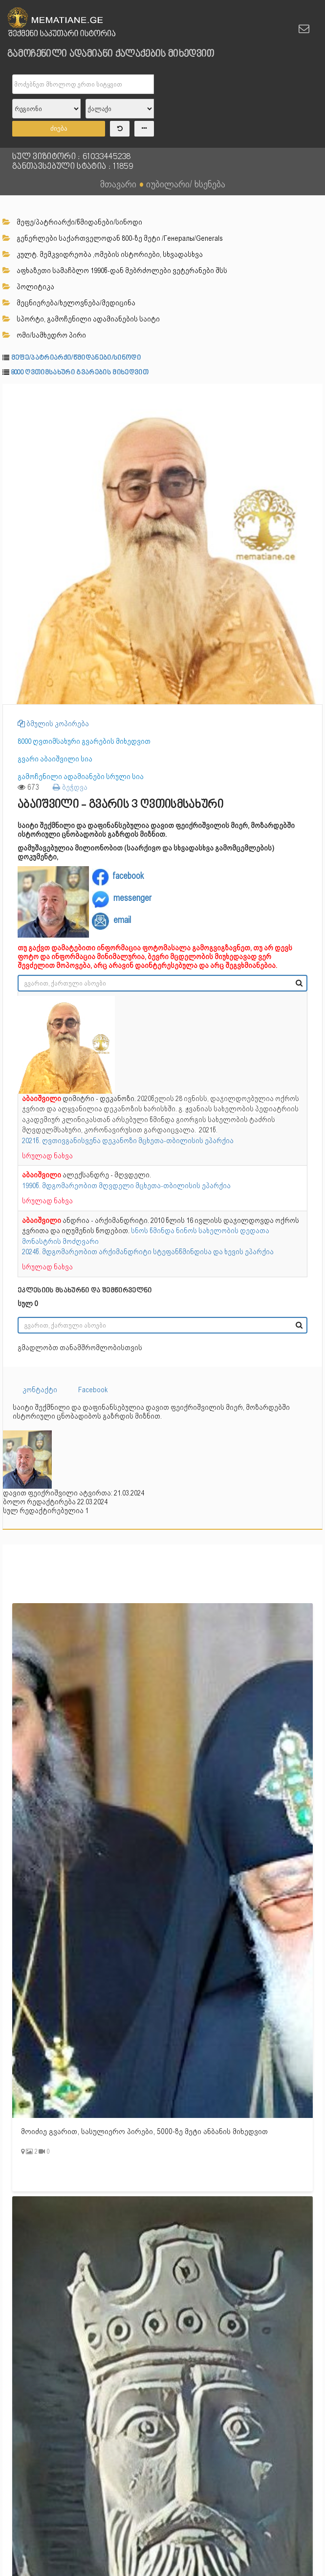 This screenshot has width=325, height=2576. What do you see at coordinates (102, 254) in the screenshot?
I see `კულტ. მემკვიდრეობა ,ომების ისტორიები, სხვადასხვა` at bounding box center [102, 254].